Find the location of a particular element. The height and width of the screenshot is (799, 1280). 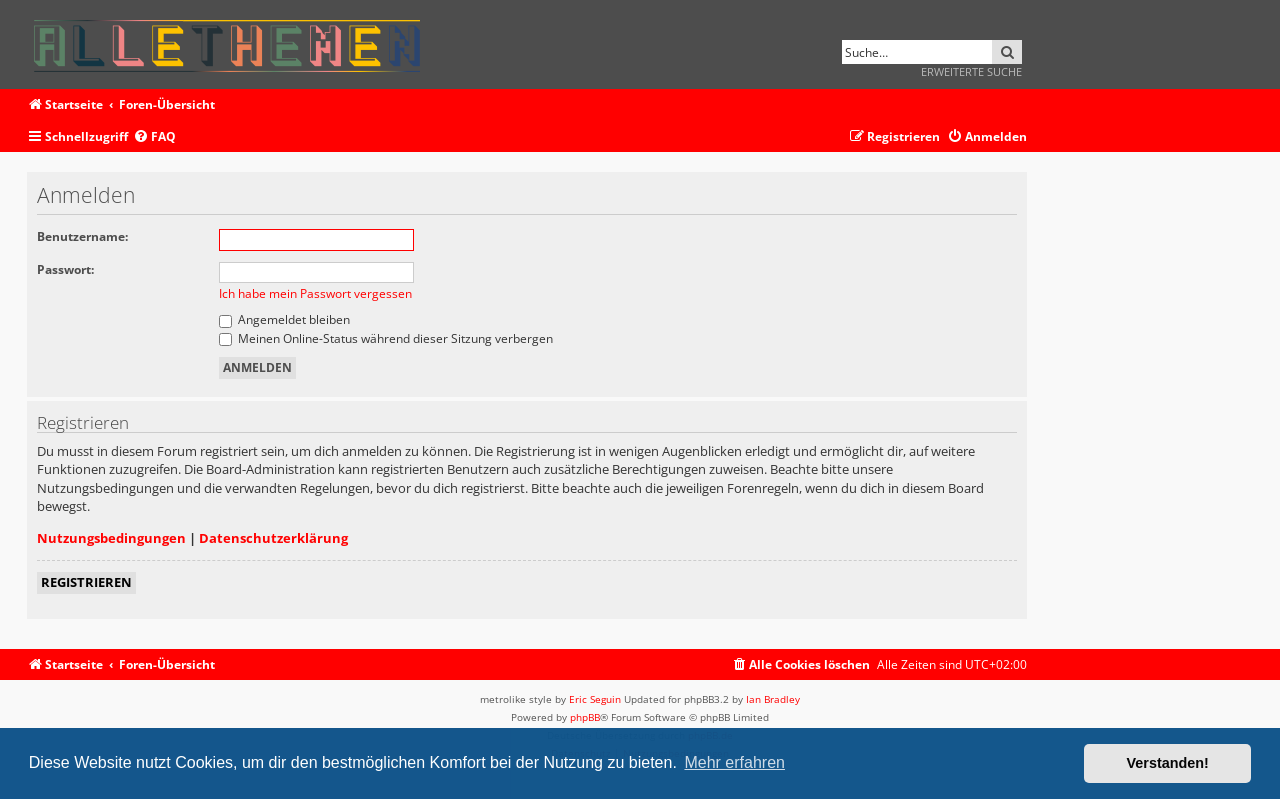

Passwort: is located at coordinates (65, 269).